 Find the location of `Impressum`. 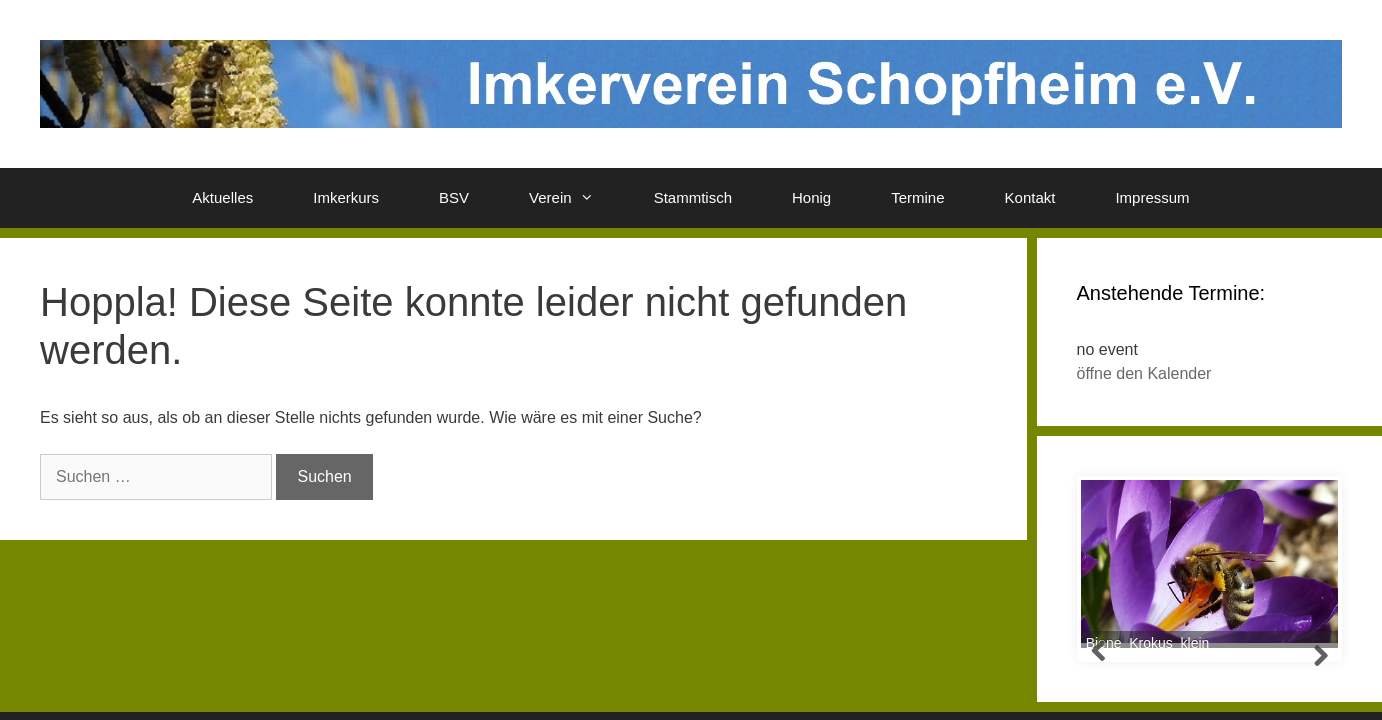

Impressum is located at coordinates (1152, 197).